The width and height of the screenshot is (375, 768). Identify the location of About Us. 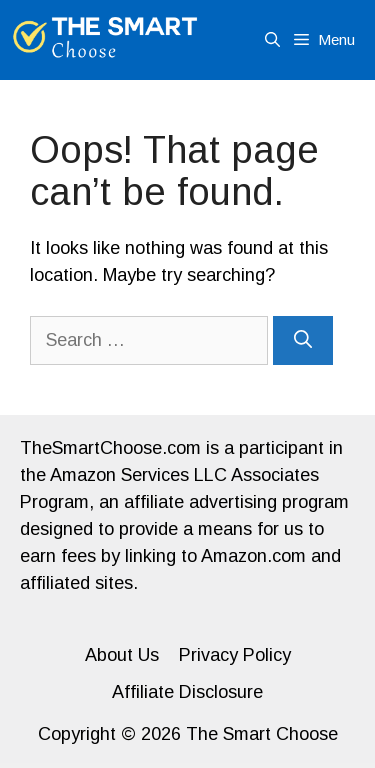
(122, 655).